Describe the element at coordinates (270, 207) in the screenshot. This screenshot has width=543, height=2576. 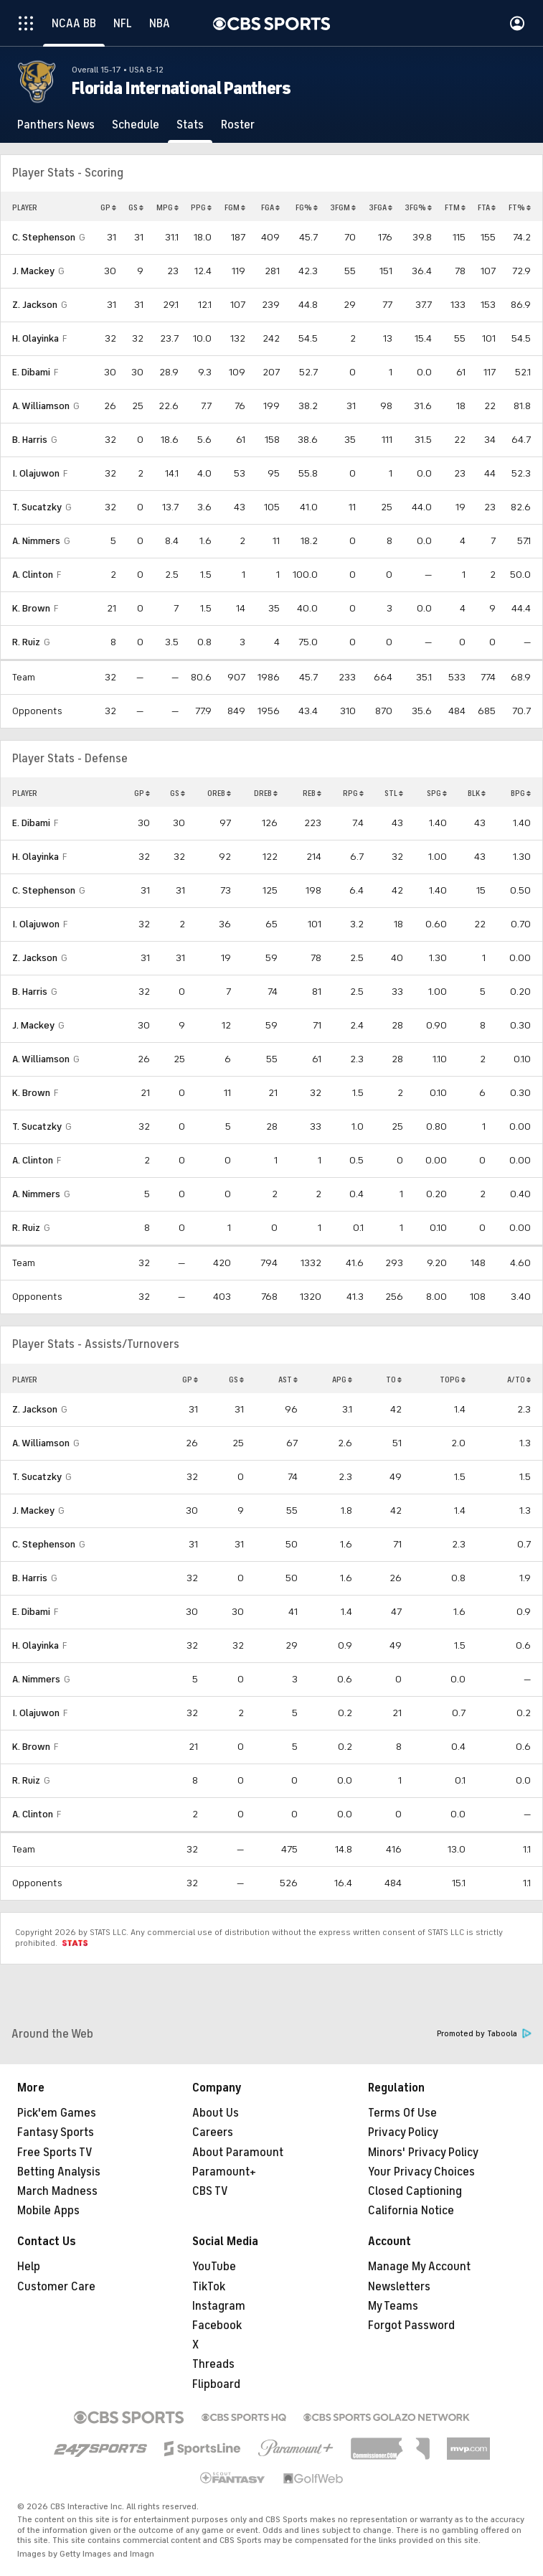
I see `FGA` at that location.